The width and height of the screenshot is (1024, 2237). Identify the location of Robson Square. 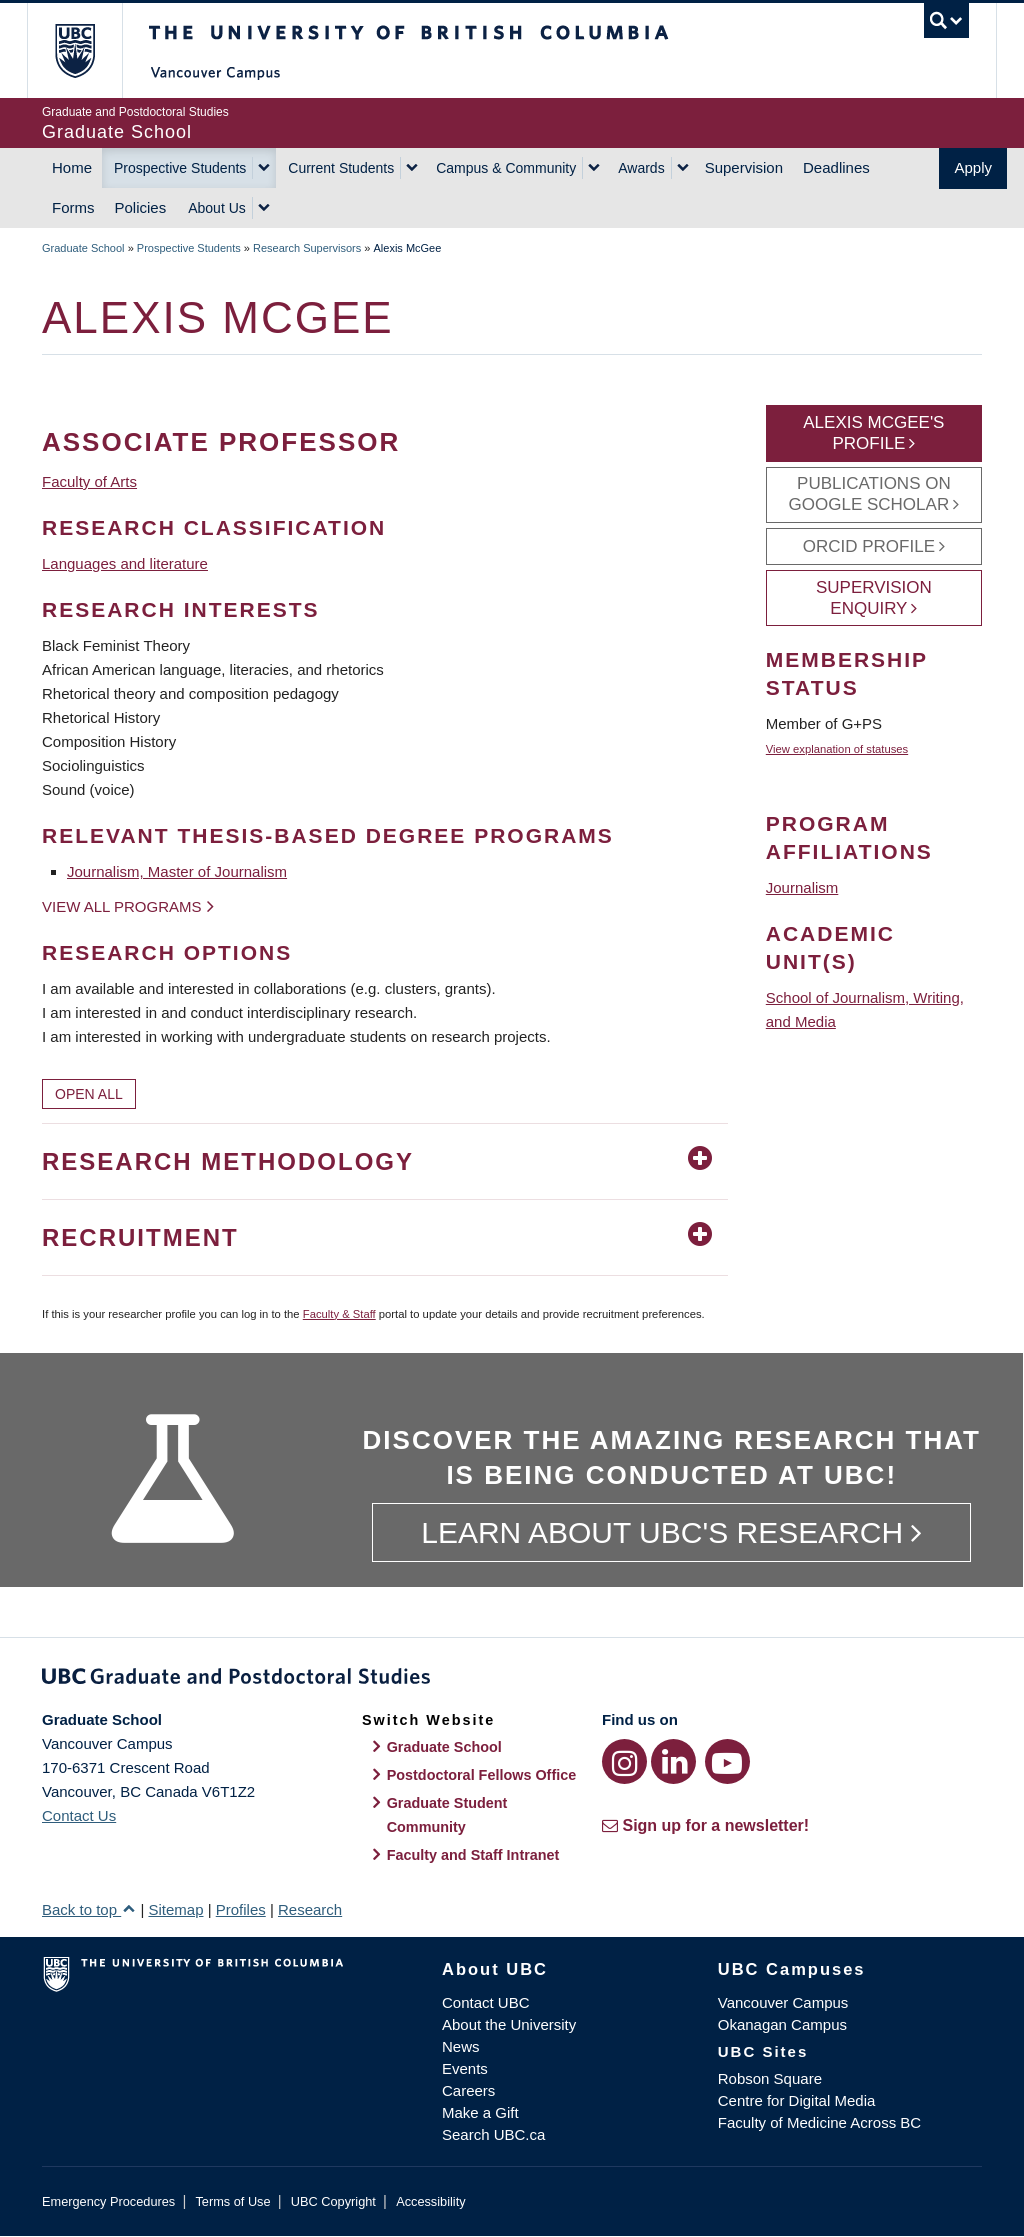
(770, 2078).